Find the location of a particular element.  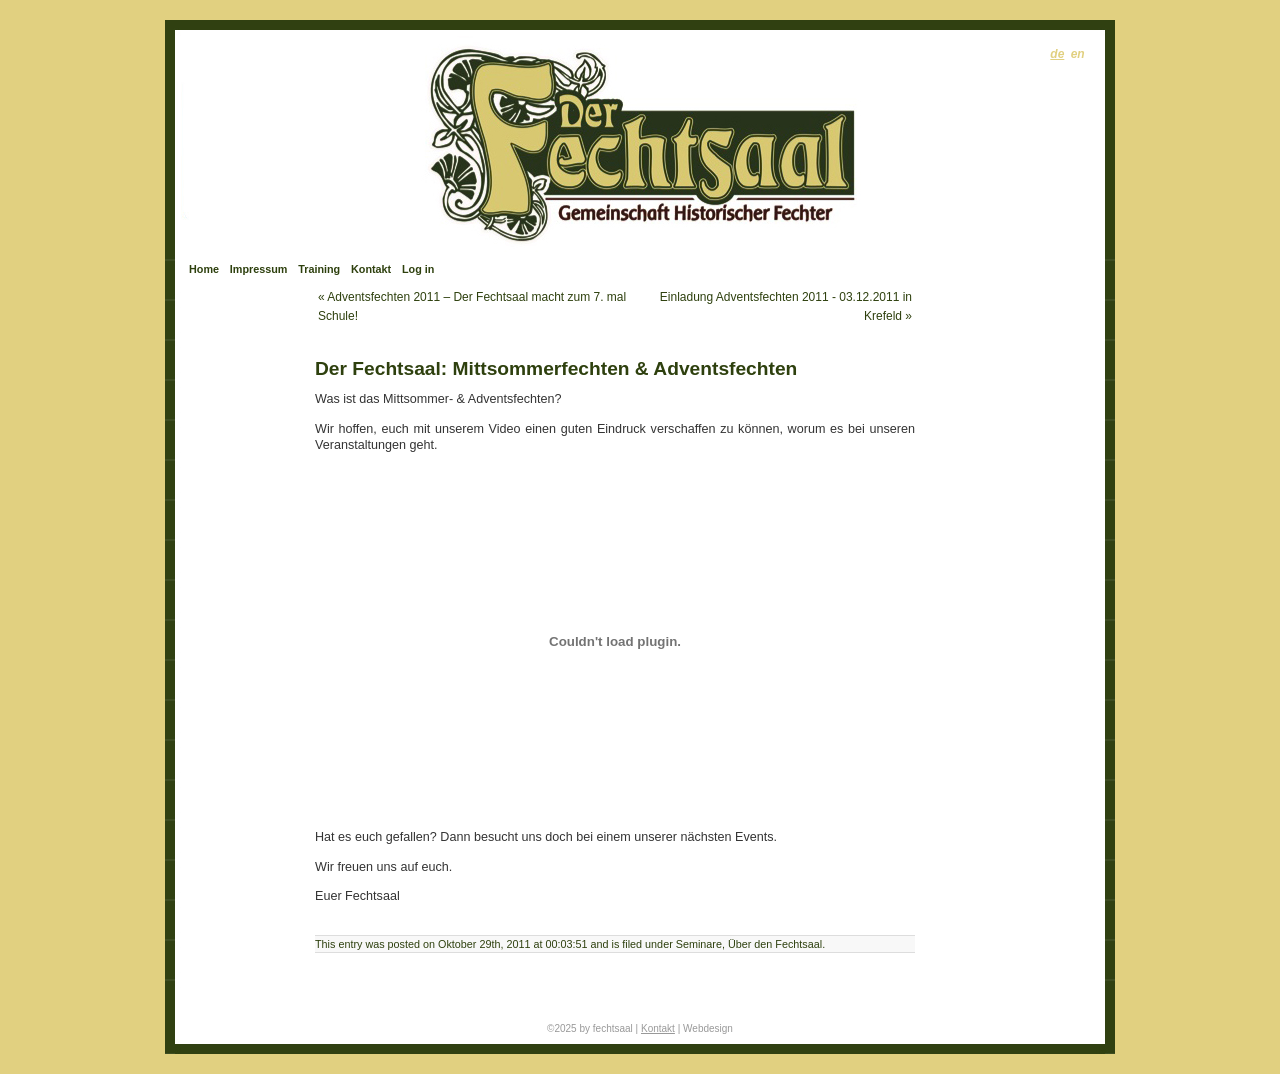

Webdesign is located at coordinates (708, 1028).